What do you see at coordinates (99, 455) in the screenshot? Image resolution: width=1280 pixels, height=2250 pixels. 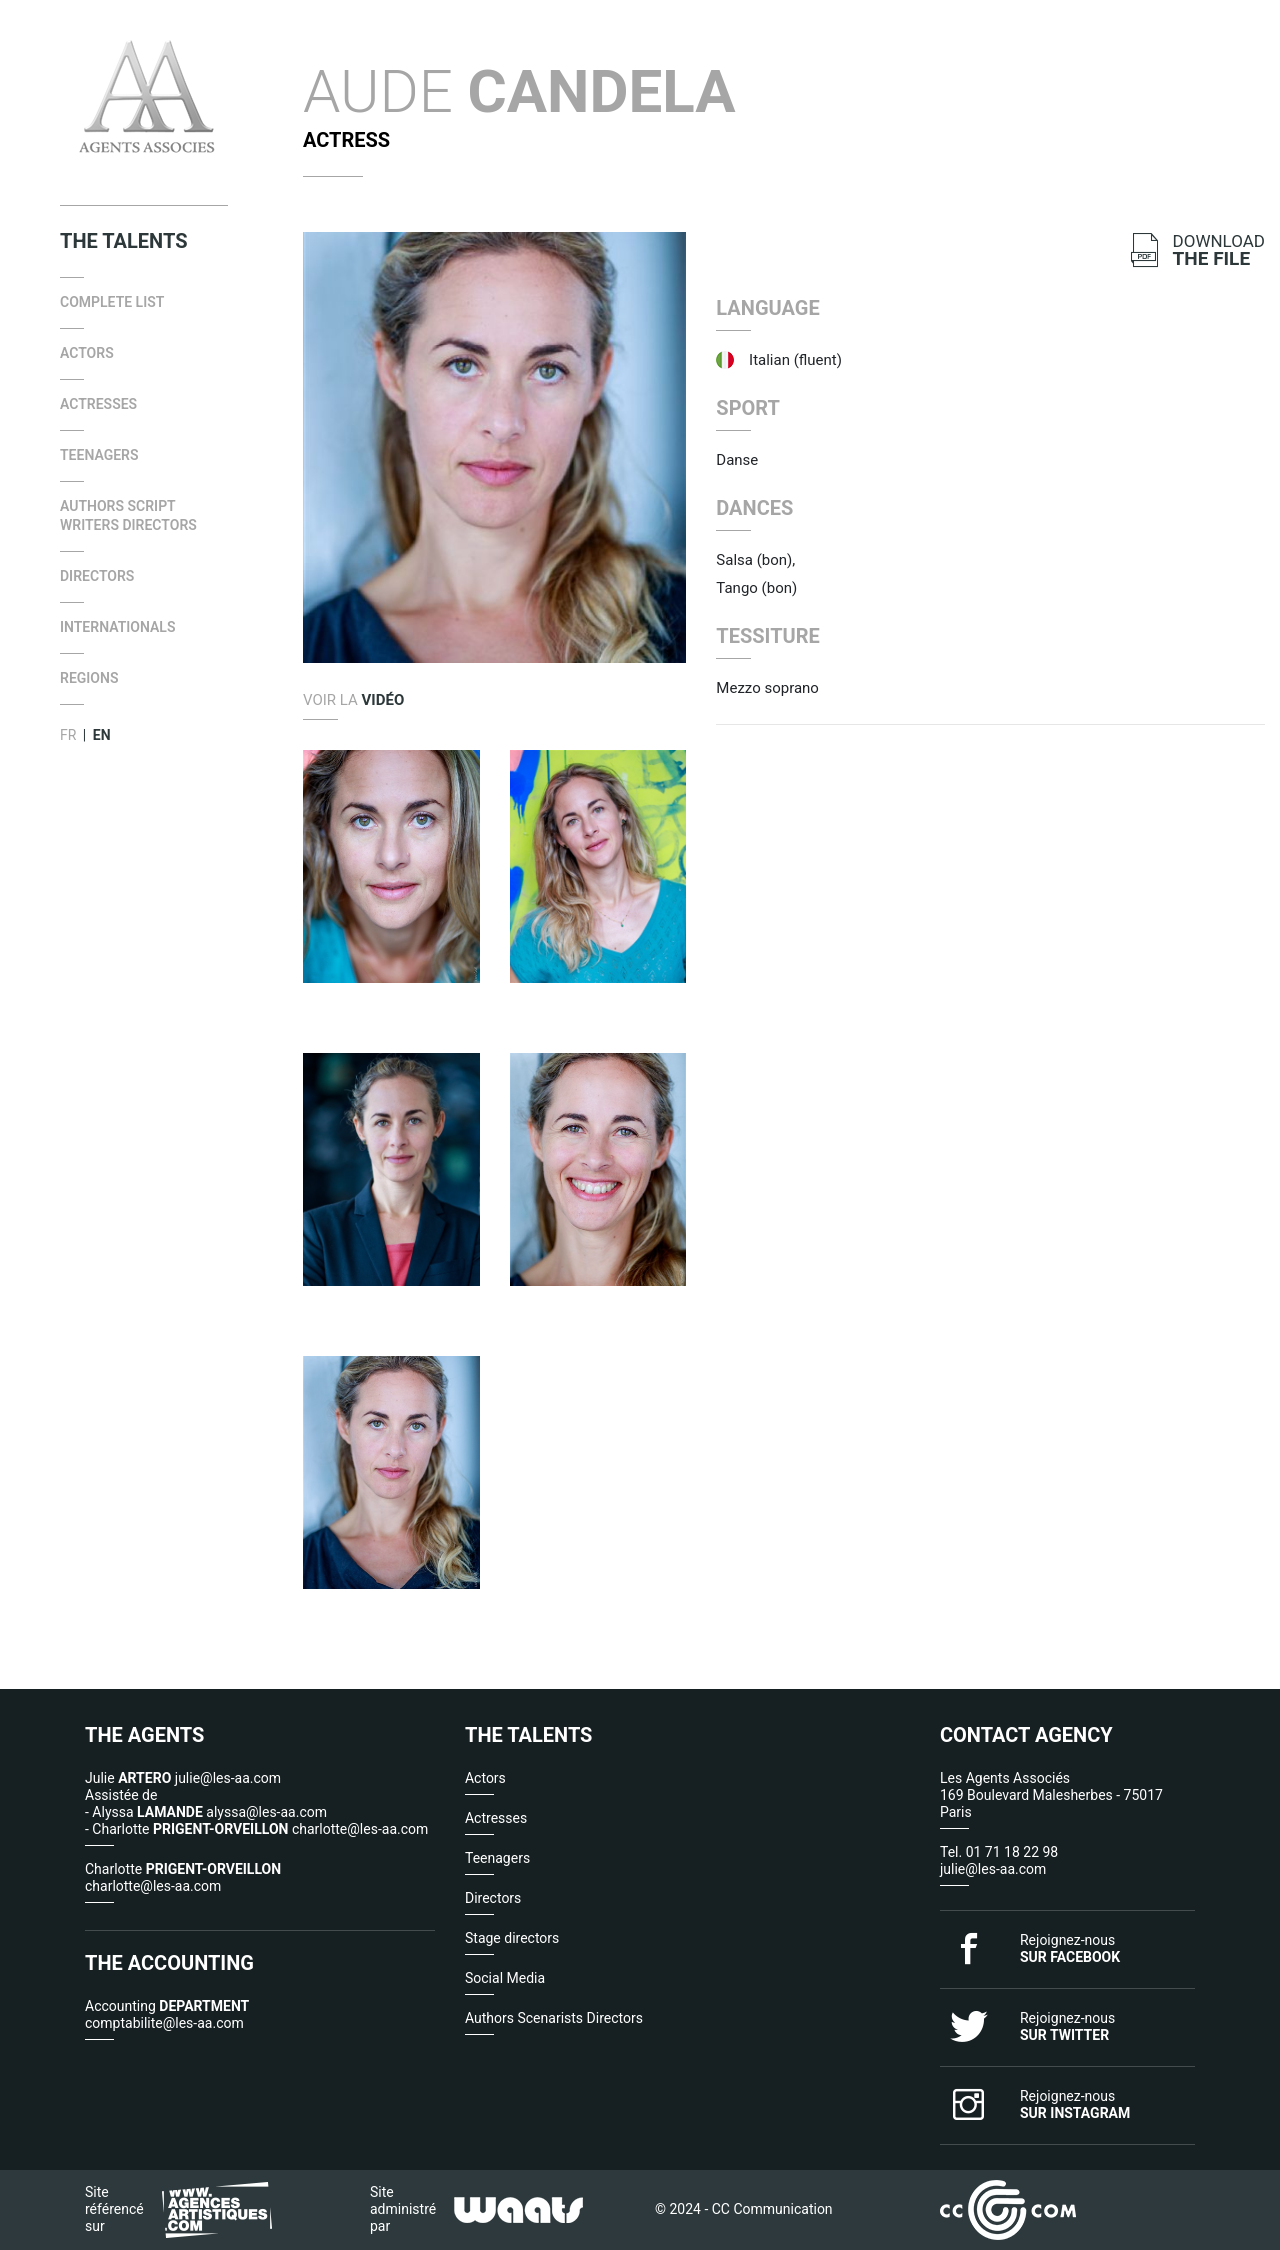 I see `Teenagers` at bounding box center [99, 455].